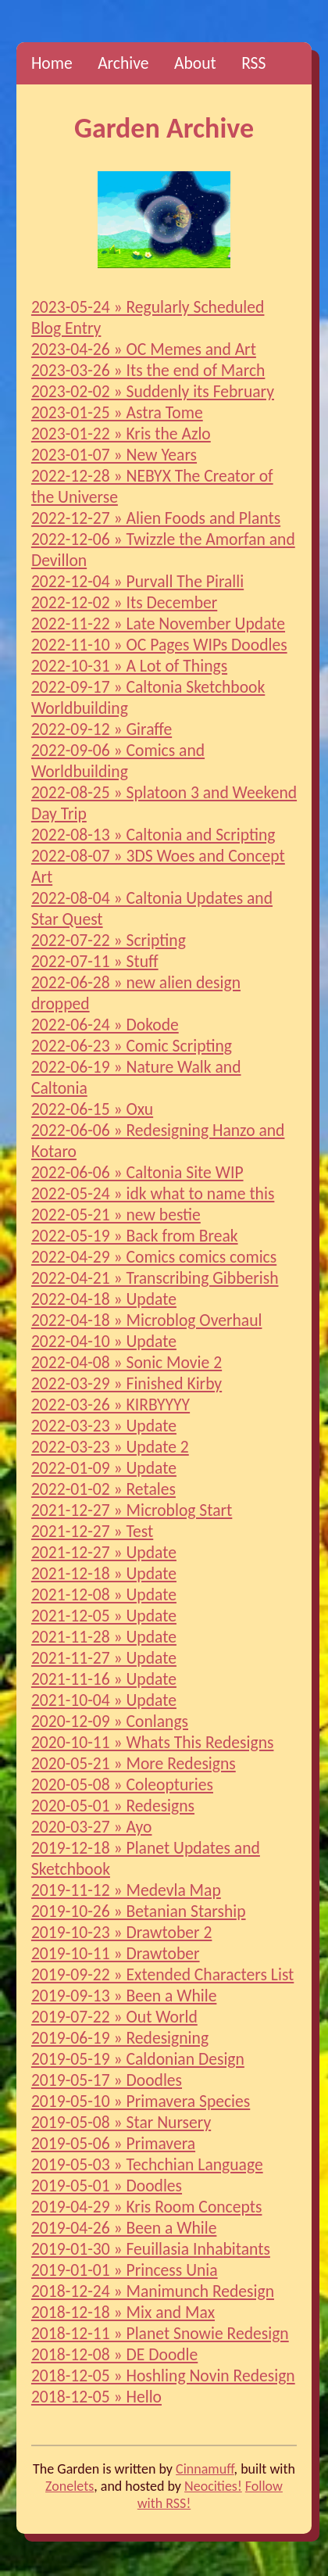  I want to click on 2022-03-26 » KIRBYYYY, so click(110, 1404).